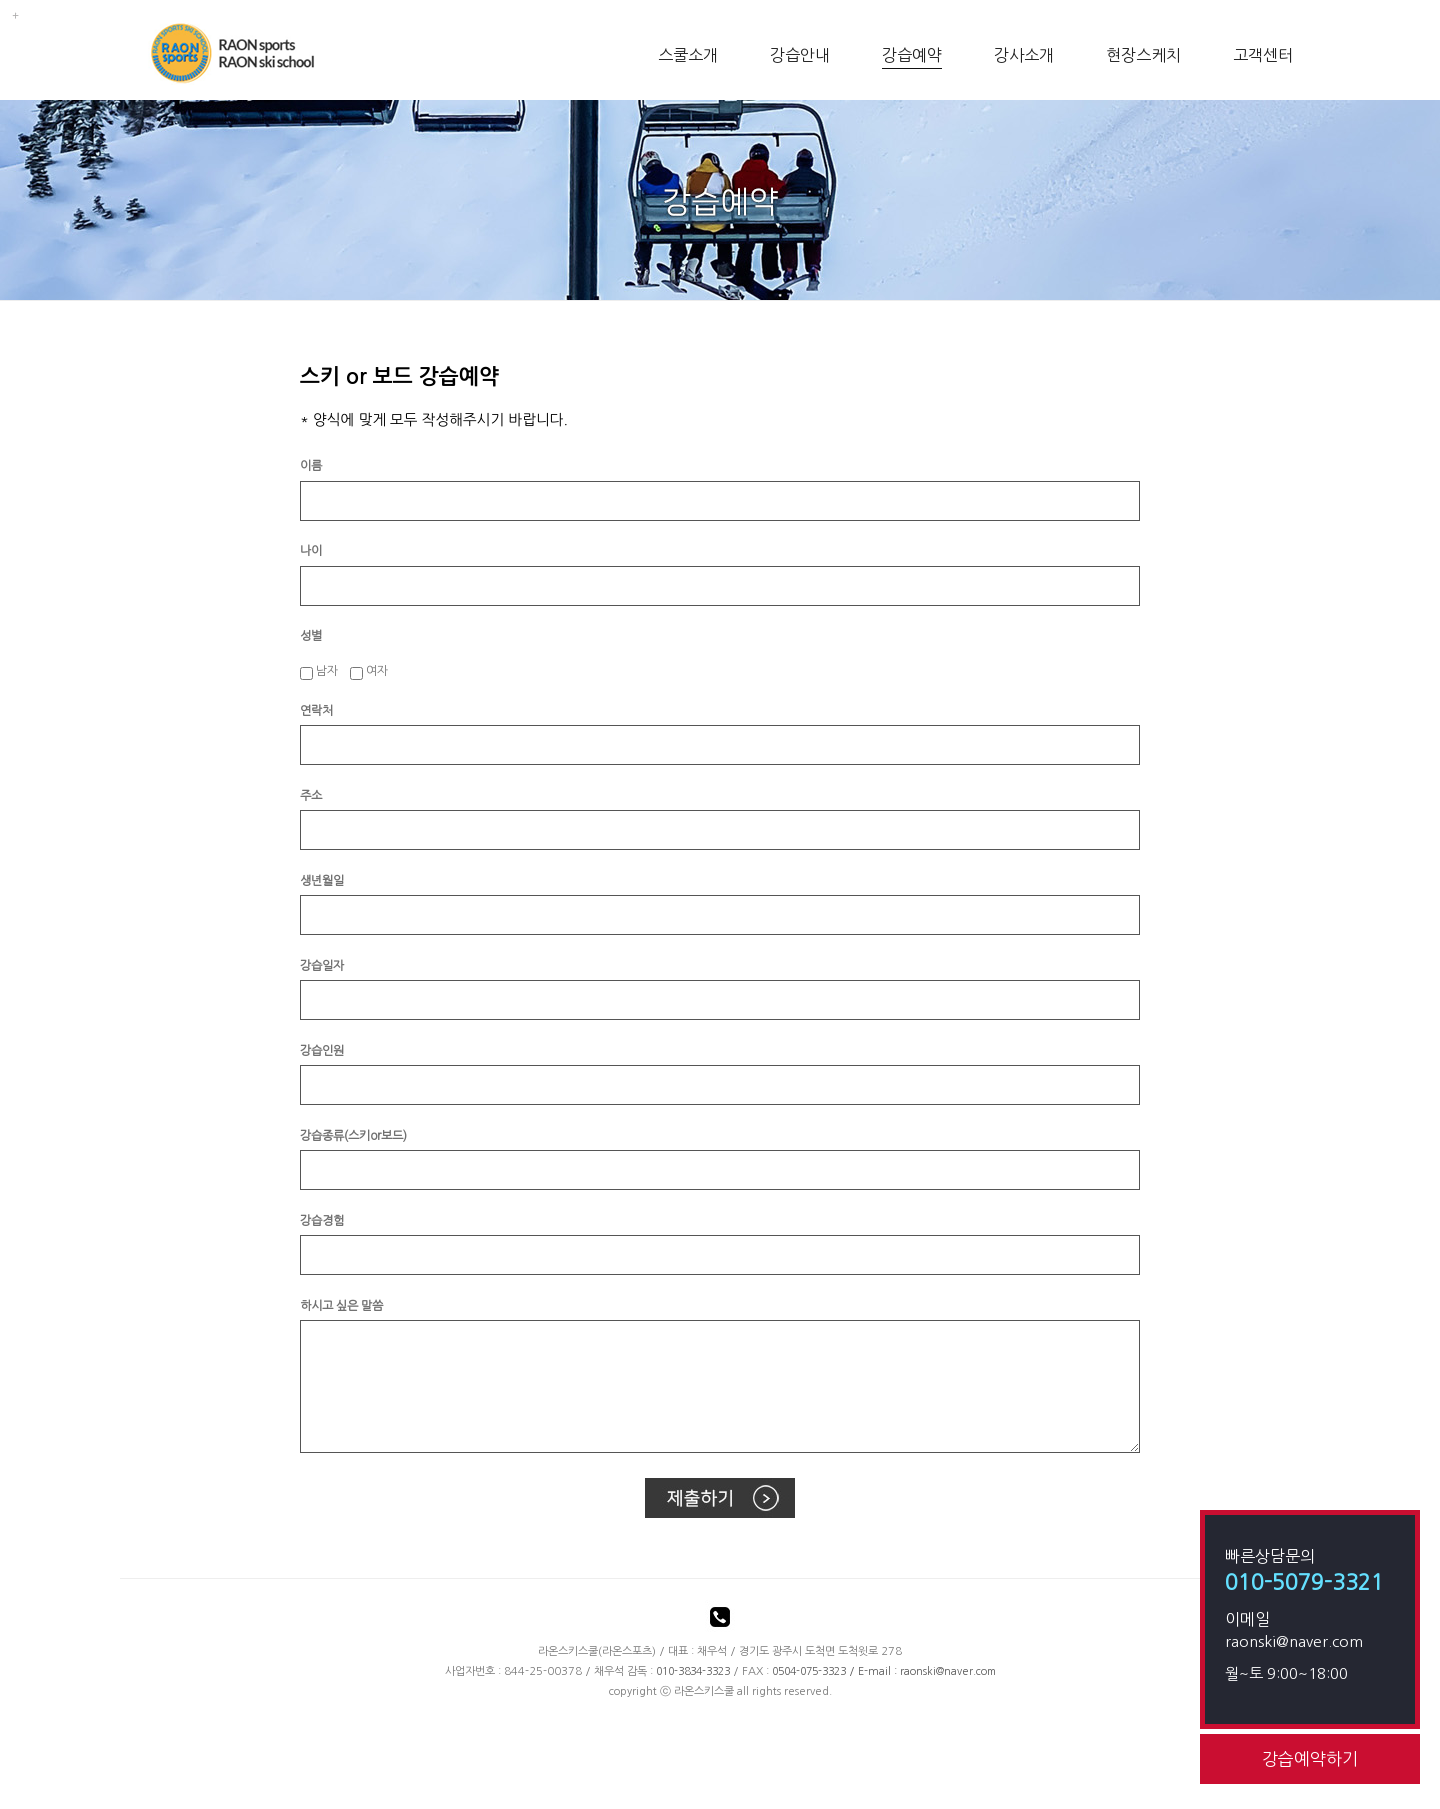 The image size is (1440, 1809). I want to click on 현장스케치, so click(1143, 55).